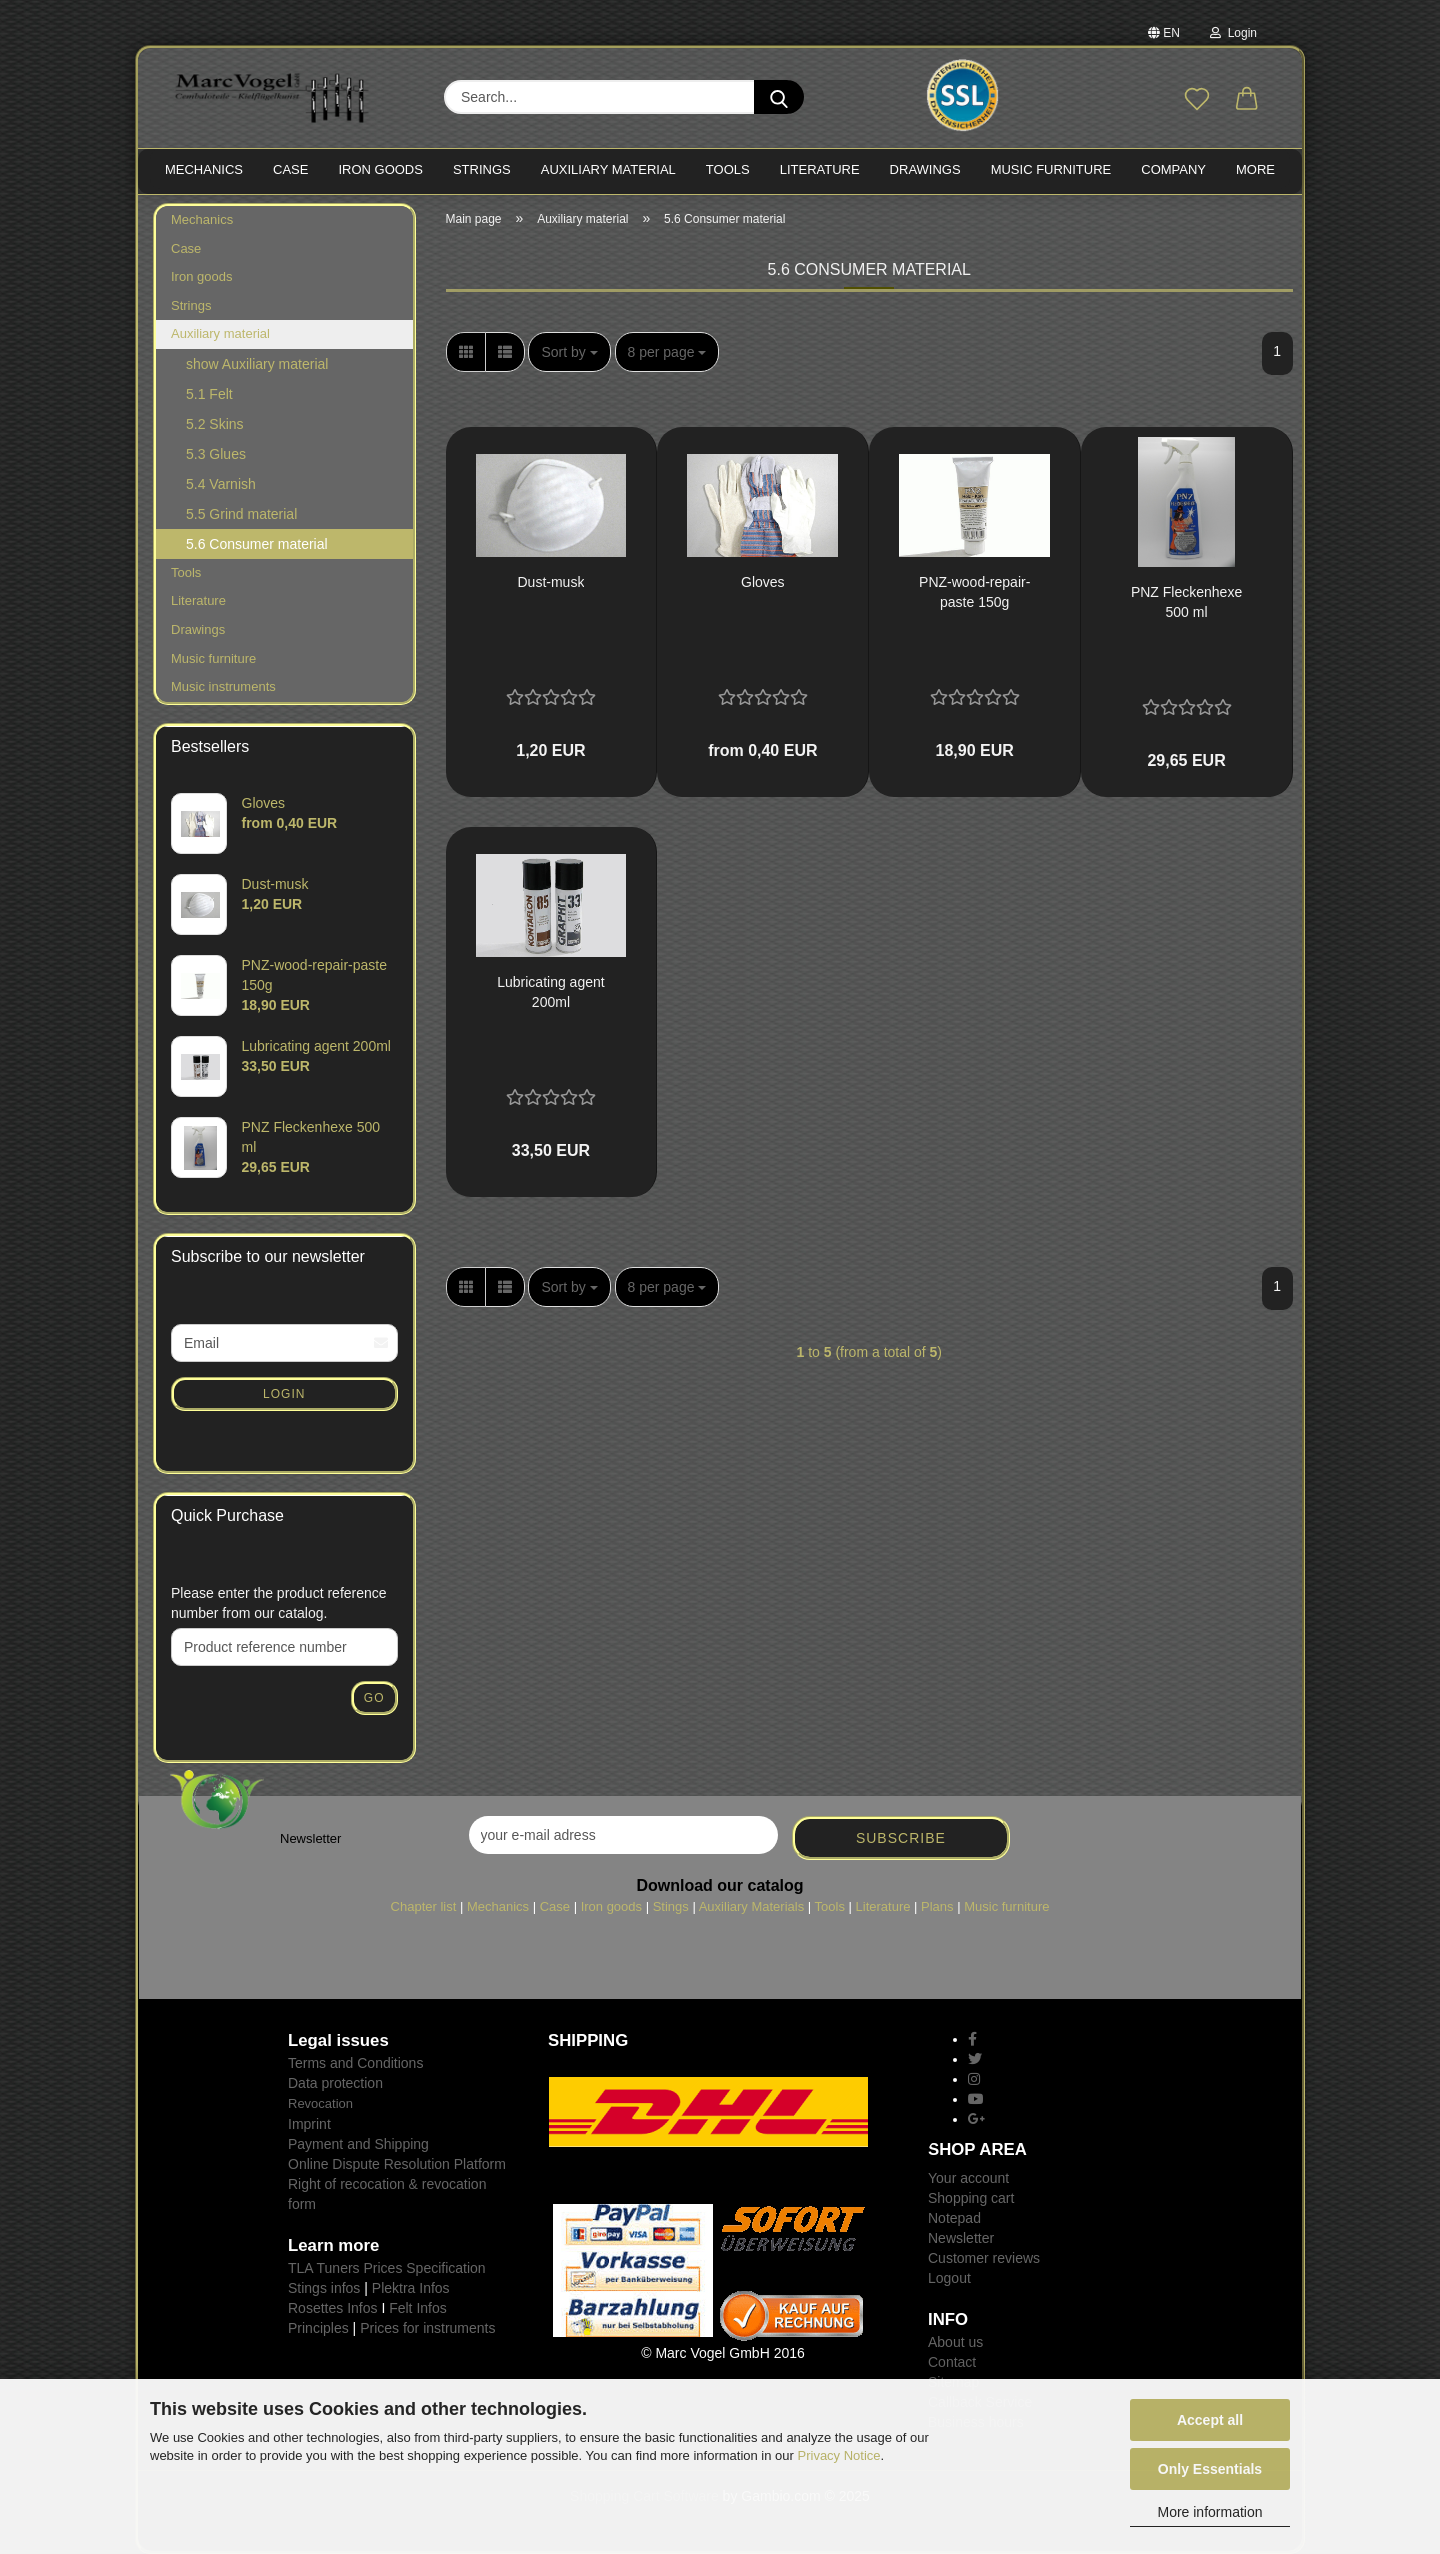 The width and height of the screenshot is (1440, 2554). What do you see at coordinates (751, 1906) in the screenshot?
I see `Auxiliary Materials` at bounding box center [751, 1906].